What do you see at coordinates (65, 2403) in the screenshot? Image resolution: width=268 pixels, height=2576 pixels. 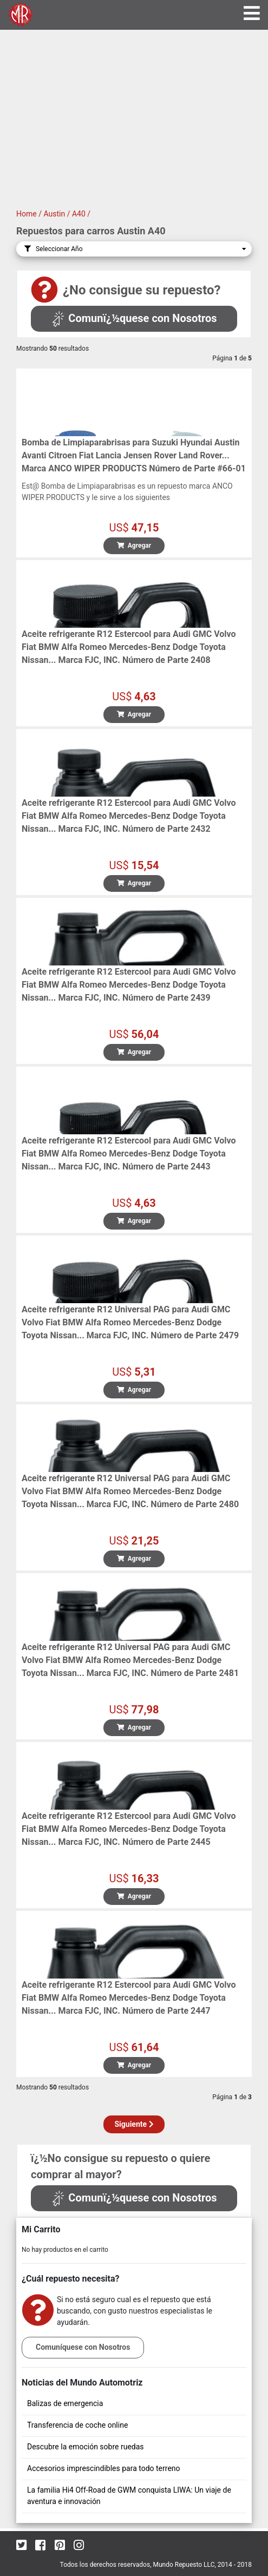 I see `Balizas de emergencia` at bounding box center [65, 2403].